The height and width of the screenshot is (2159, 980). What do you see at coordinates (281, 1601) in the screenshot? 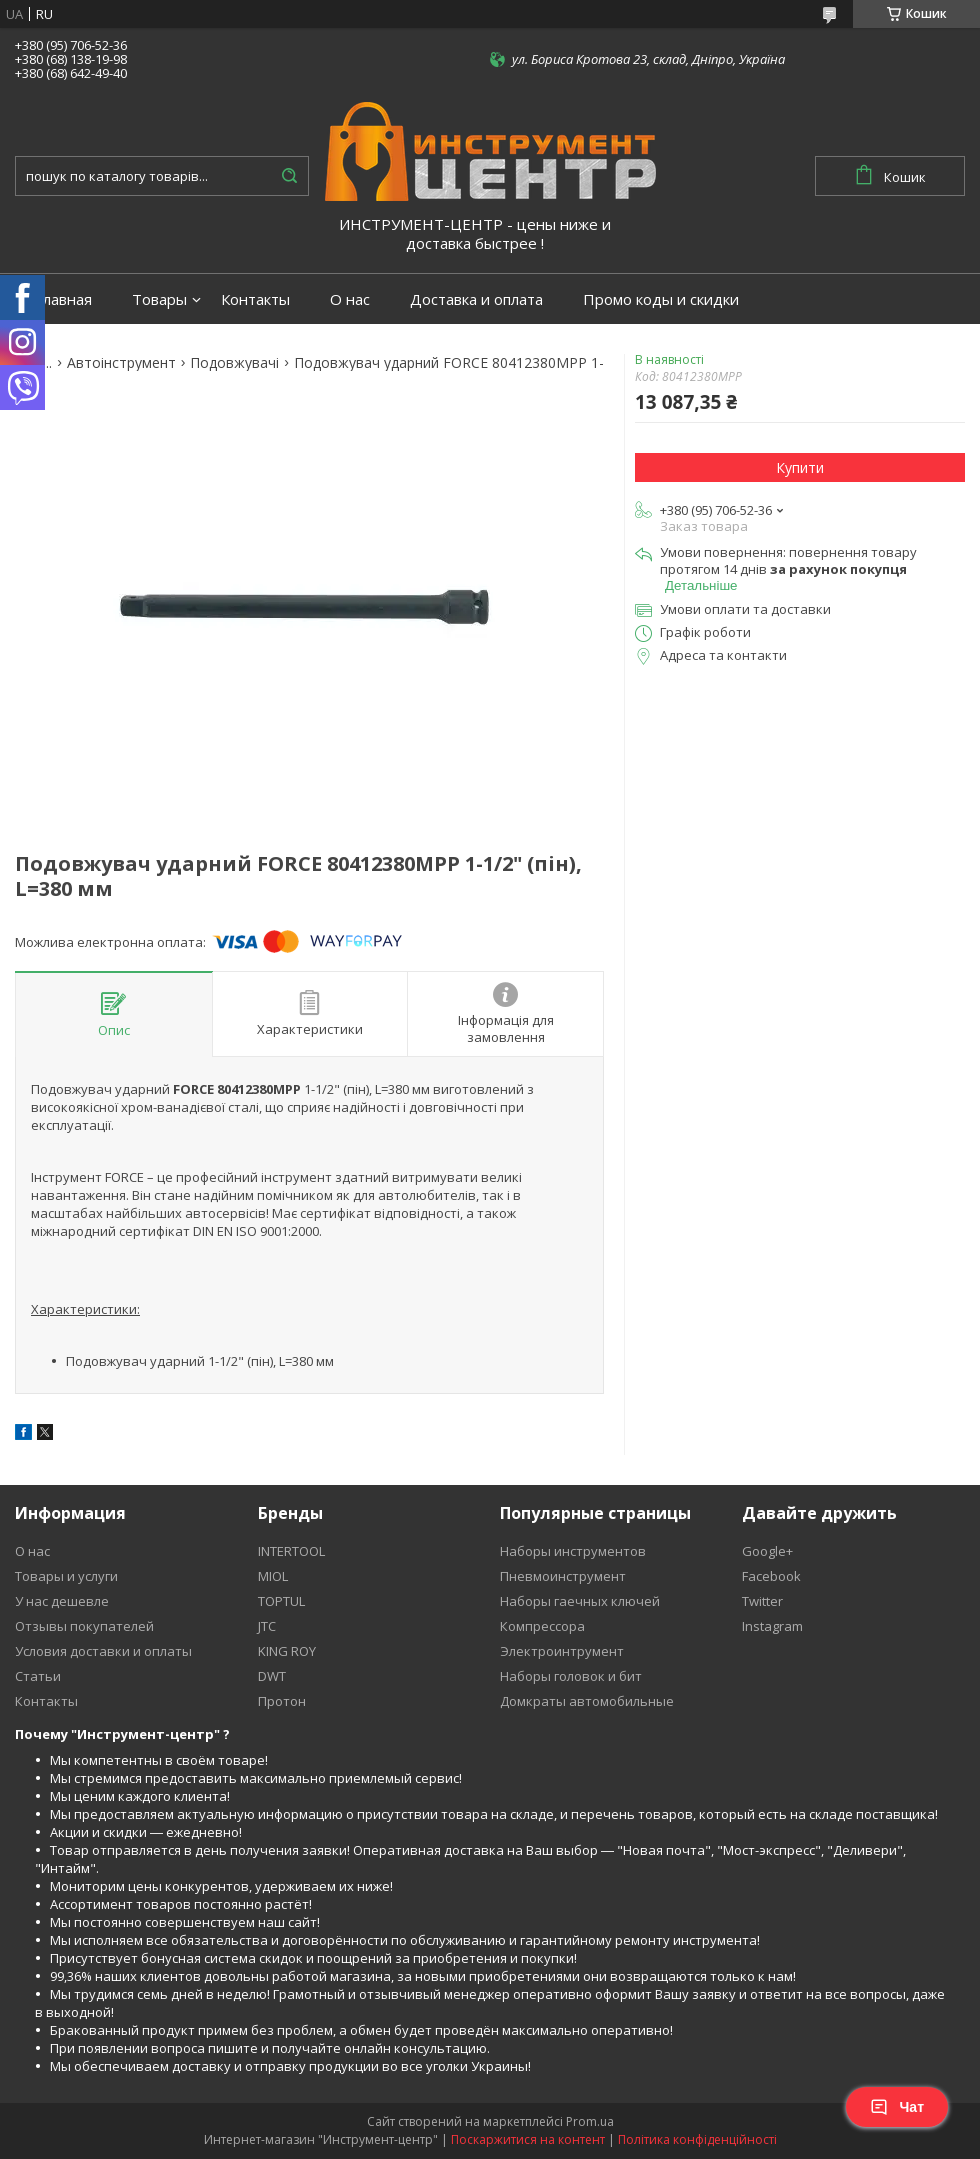
I see `TOPTUL` at bounding box center [281, 1601].